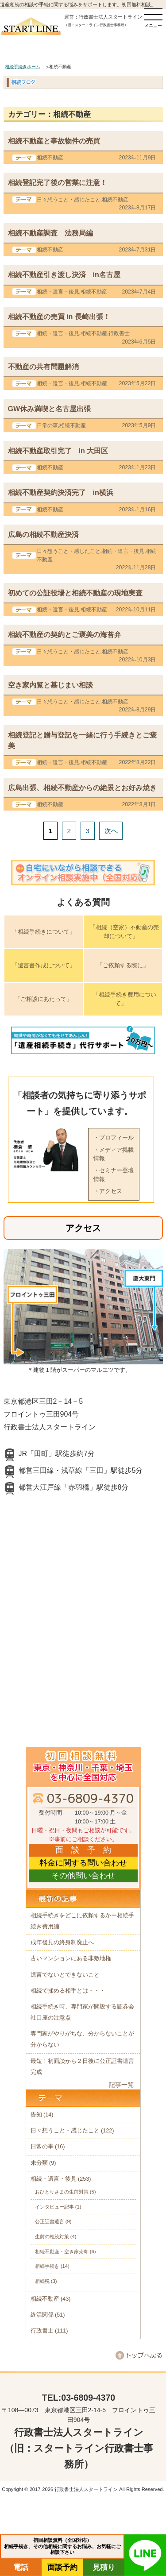 The image size is (166, 2576). What do you see at coordinates (119, 333) in the screenshot?
I see `行政書士` at bounding box center [119, 333].